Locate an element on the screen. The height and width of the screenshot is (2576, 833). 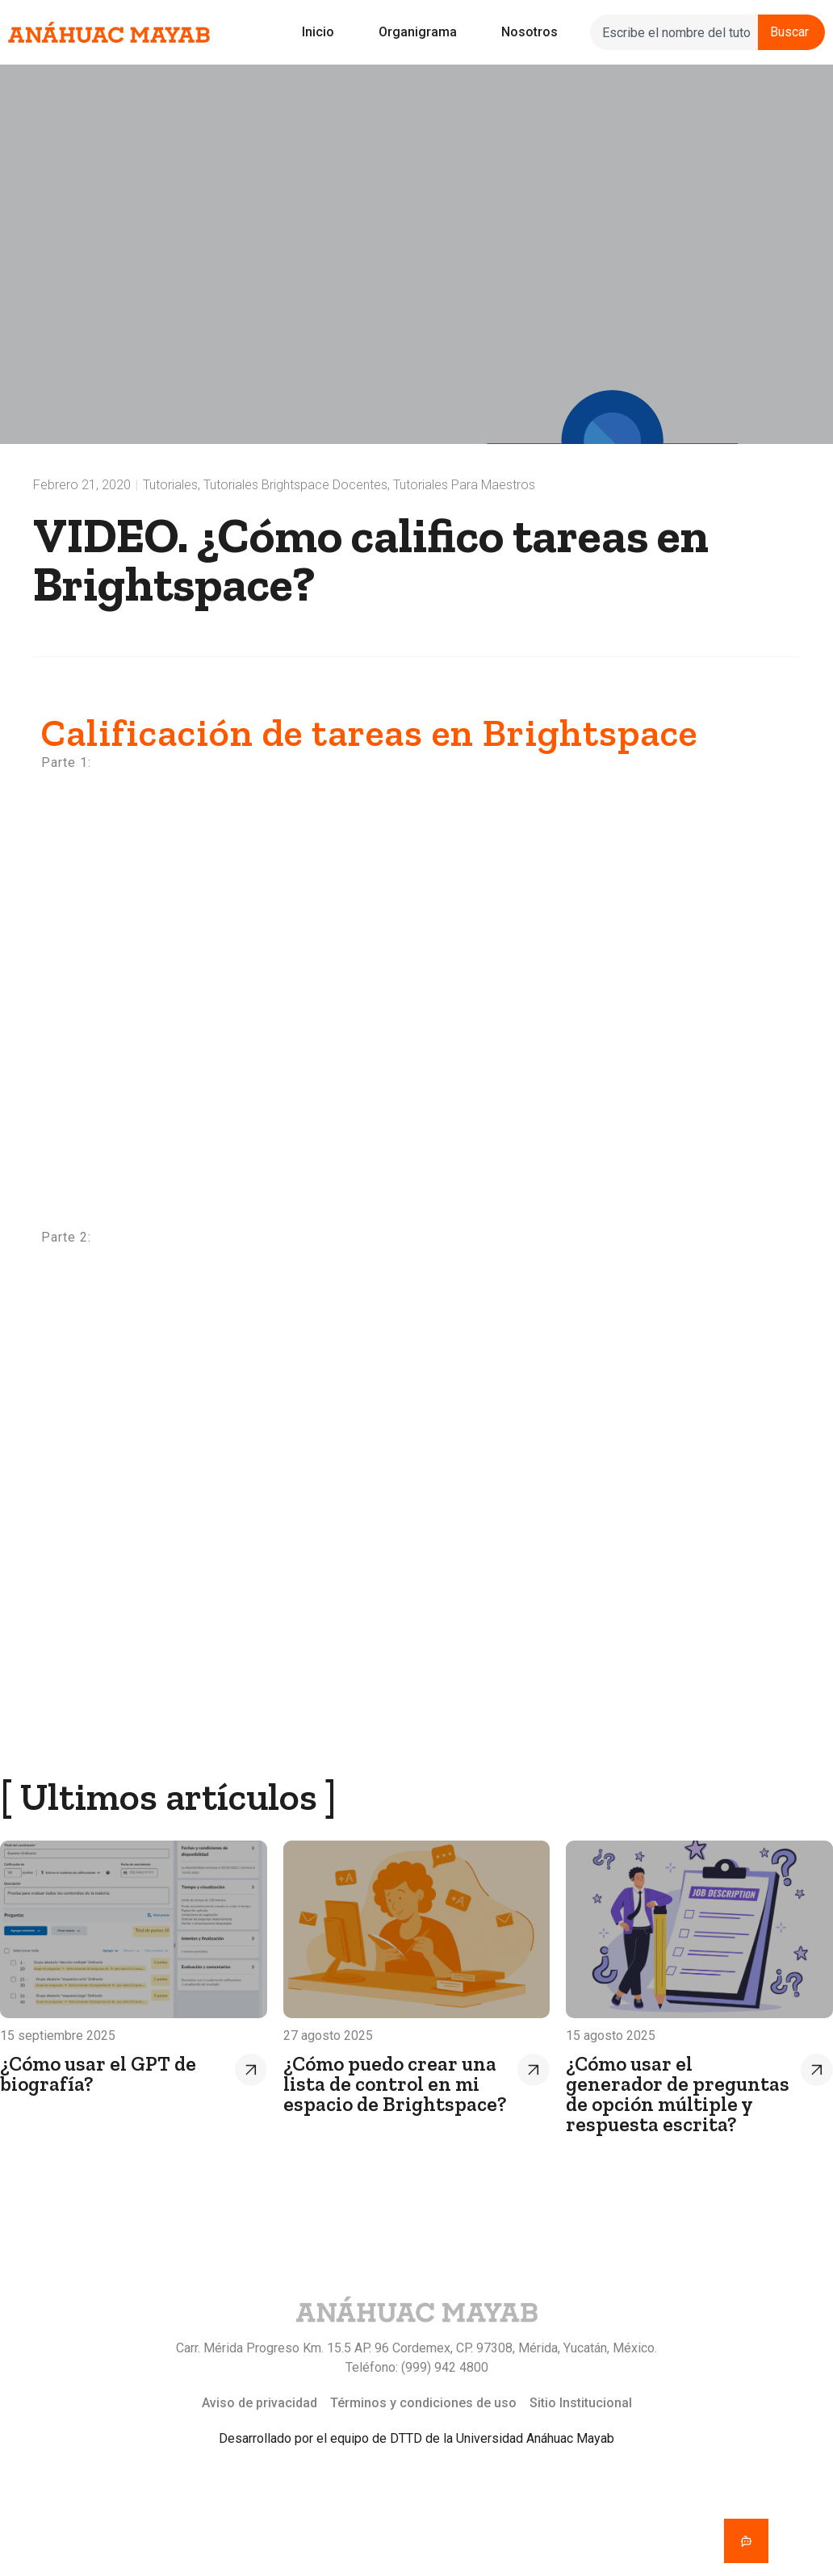
¿Cómo usar el GPT de biografía? is located at coordinates (98, 2073).